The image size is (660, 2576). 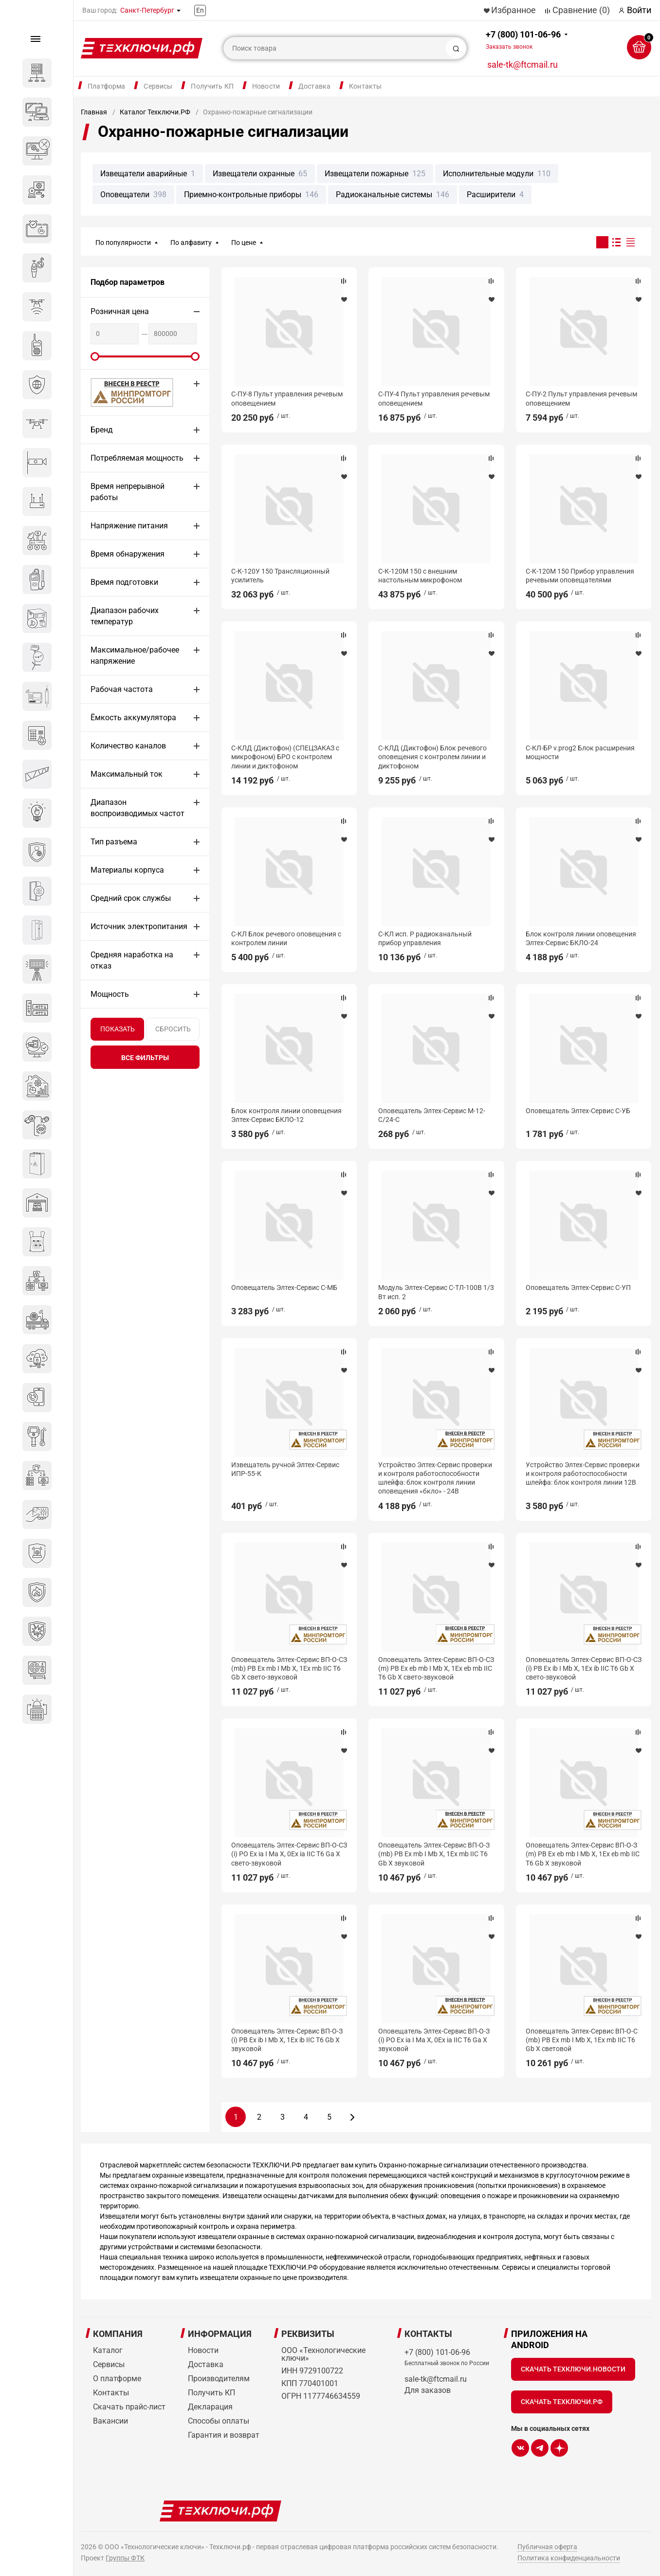 What do you see at coordinates (137, 458) in the screenshot?
I see `Потребляемая мощность` at bounding box center [137, 458].